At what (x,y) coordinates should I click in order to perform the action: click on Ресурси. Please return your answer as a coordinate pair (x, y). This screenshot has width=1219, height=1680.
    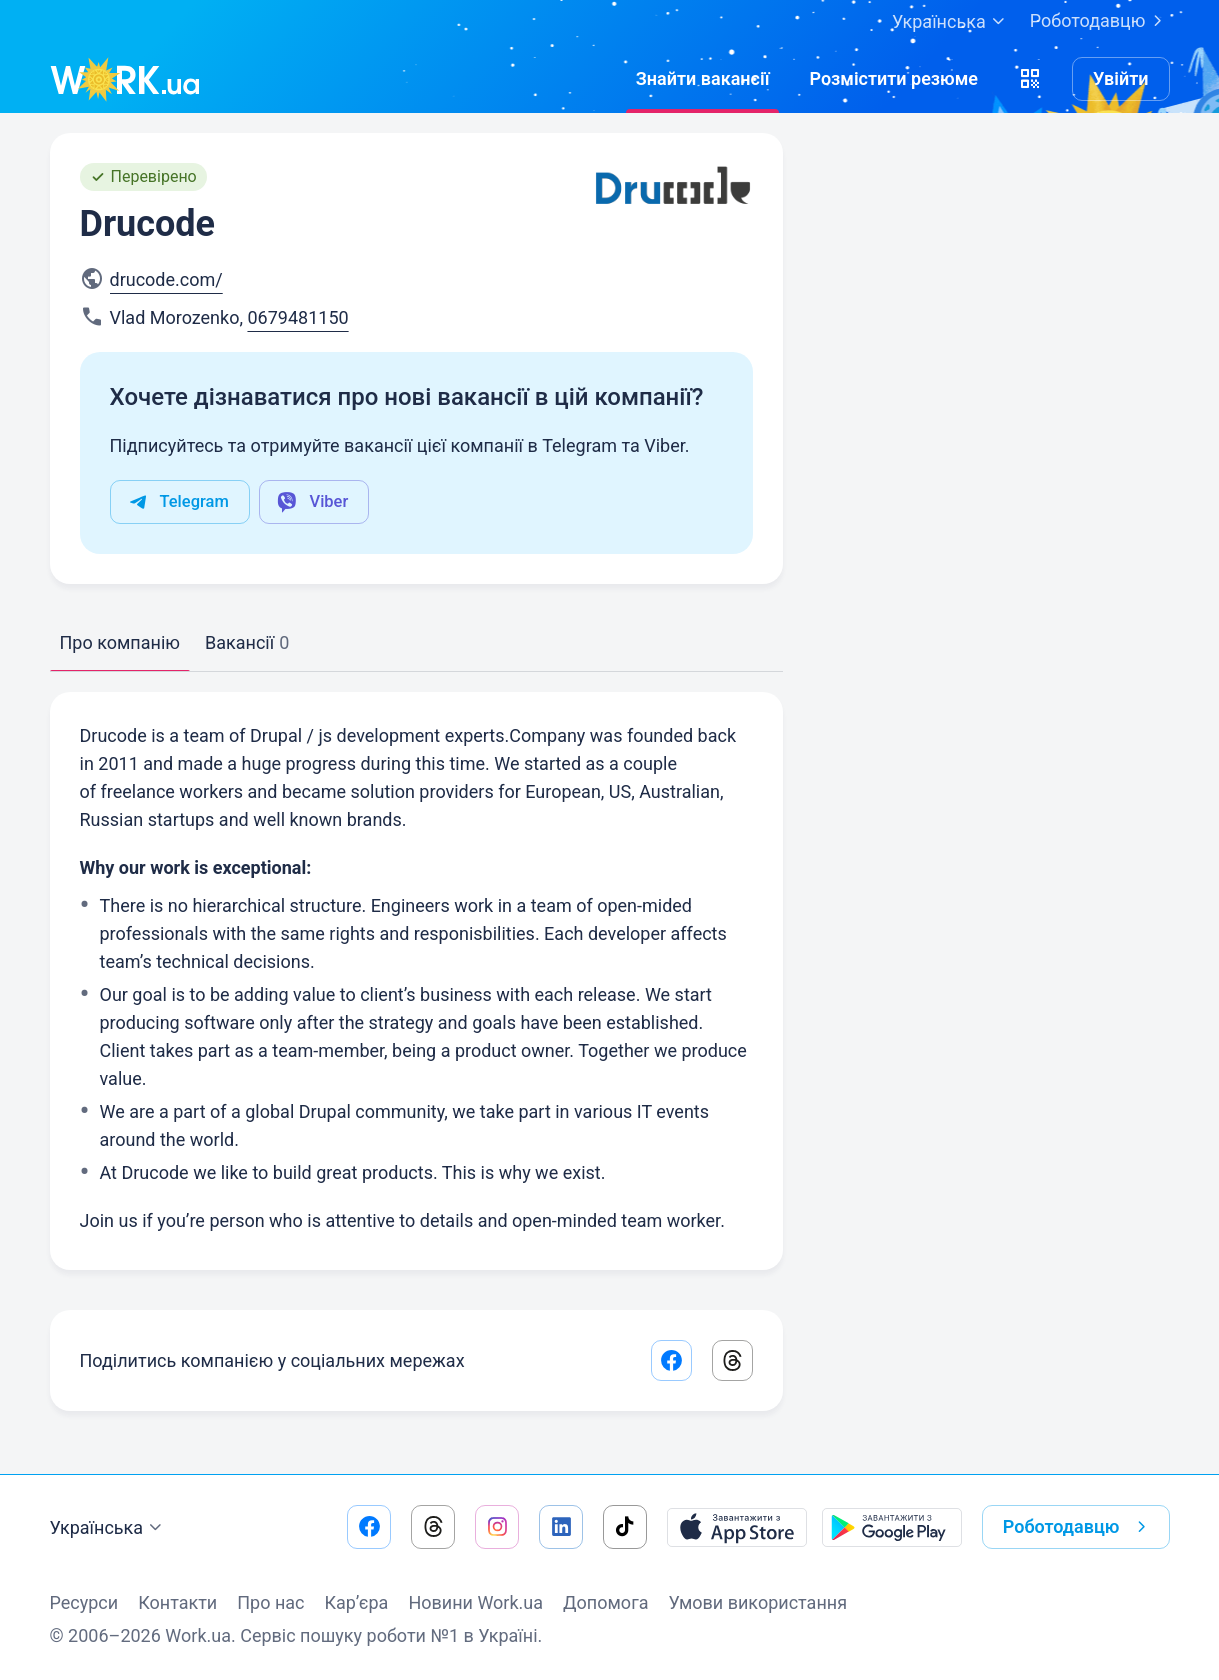
    Looking at the image, I should click on (84, 1602).